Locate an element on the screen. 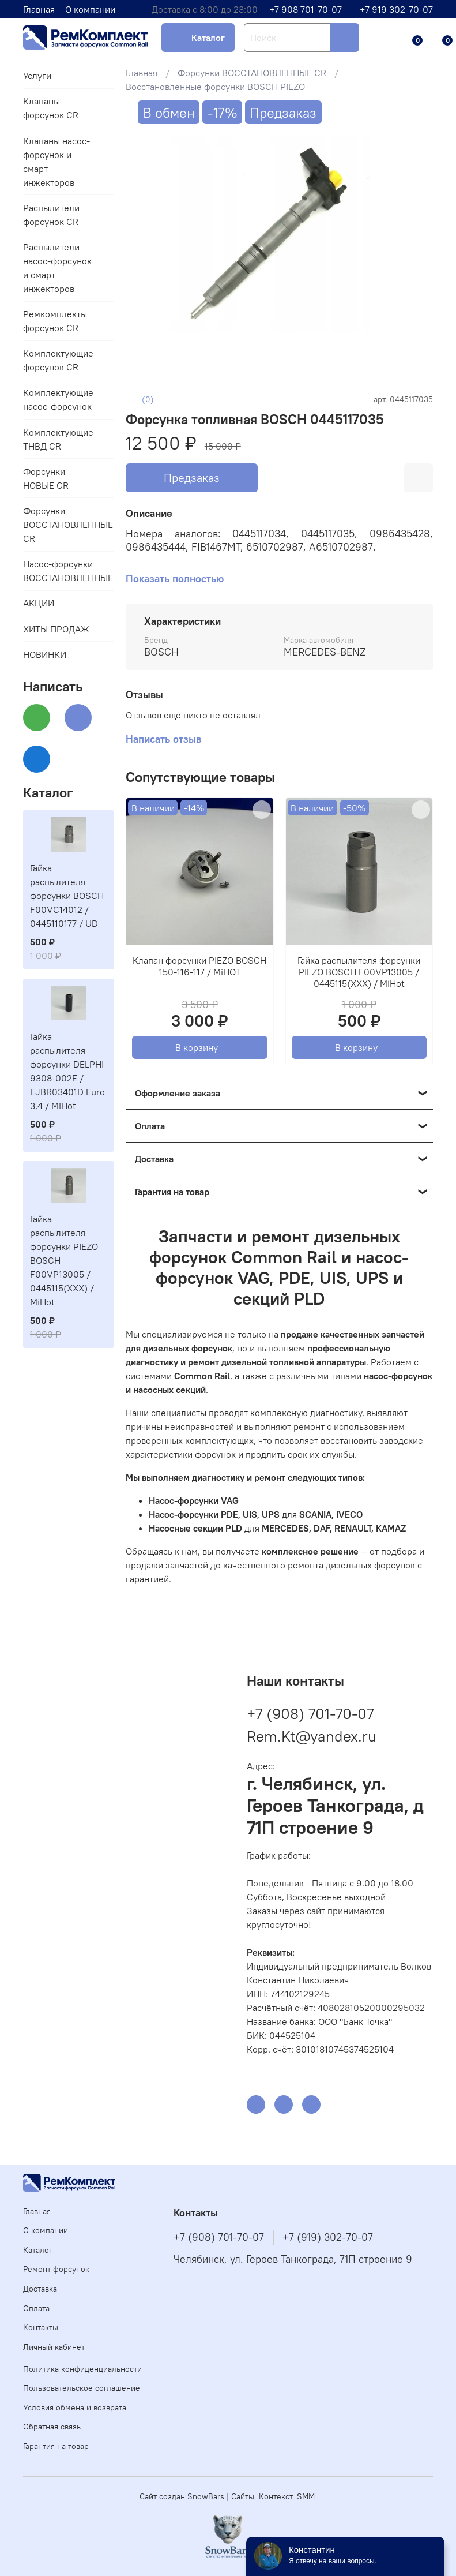 The image size is (456, 2576). Клапаны форсунок CR is located at coordinates (50, 108).